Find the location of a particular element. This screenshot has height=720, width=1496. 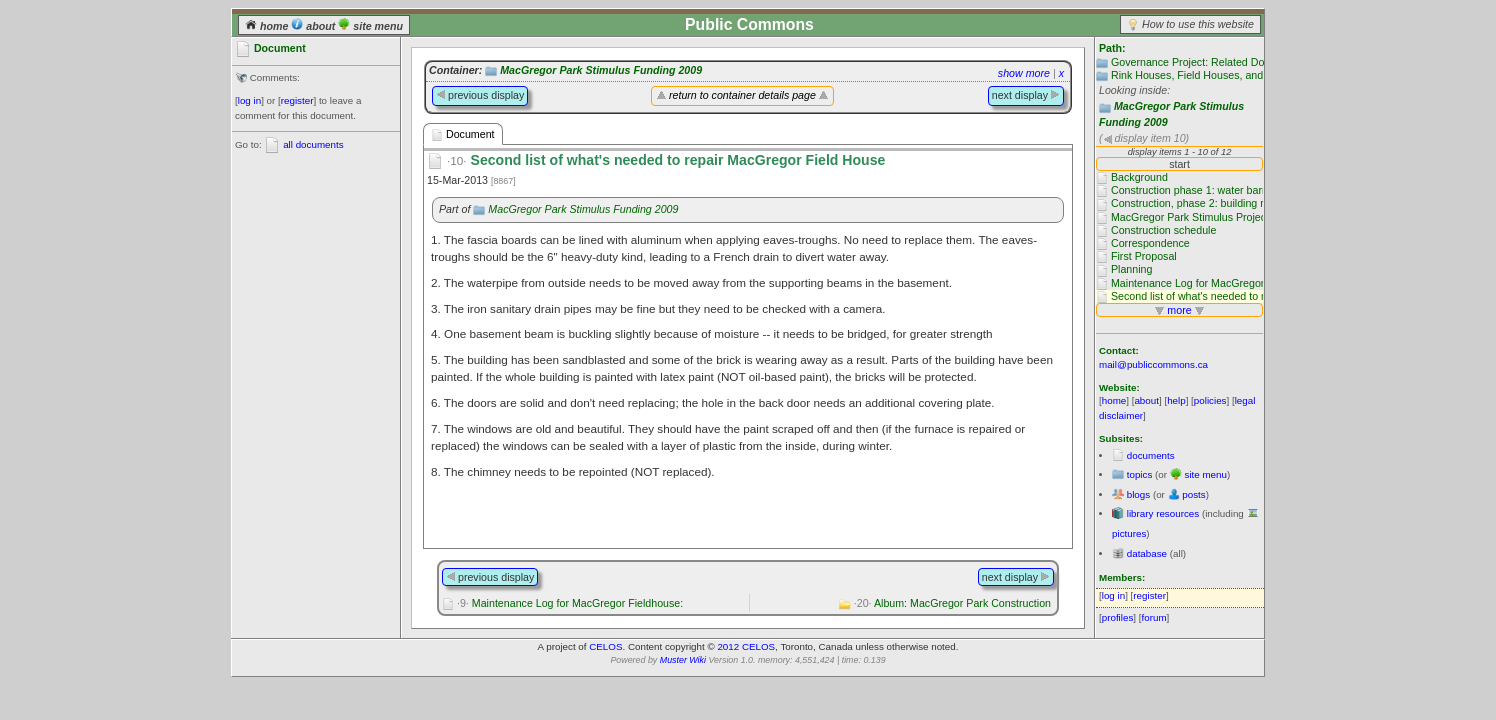

home is located at coordinates (268, 26).